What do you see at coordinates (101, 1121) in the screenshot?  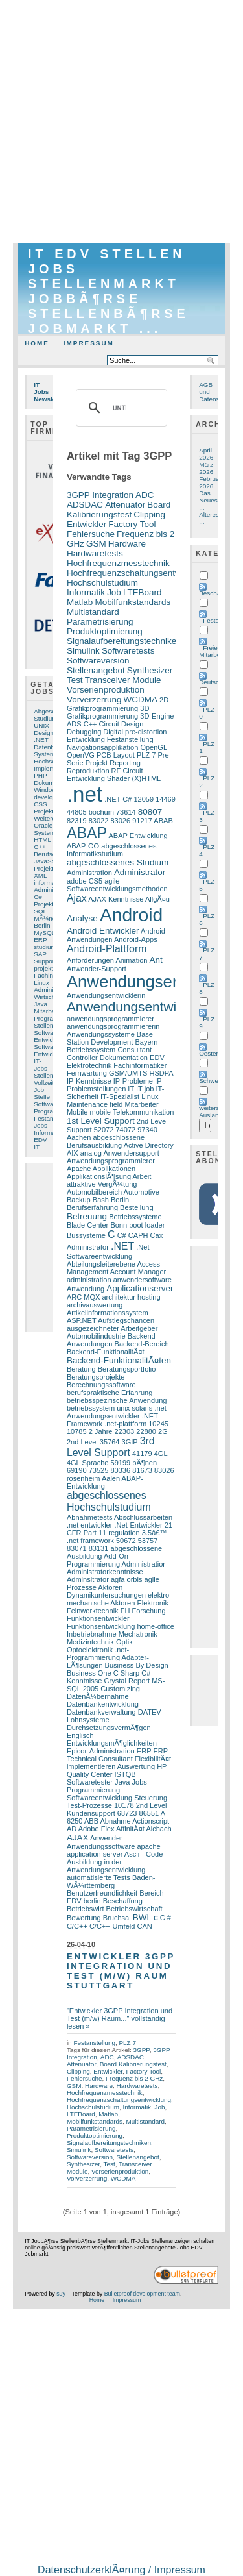 I see `1st Level Support` at bounding box center [101, 1121].